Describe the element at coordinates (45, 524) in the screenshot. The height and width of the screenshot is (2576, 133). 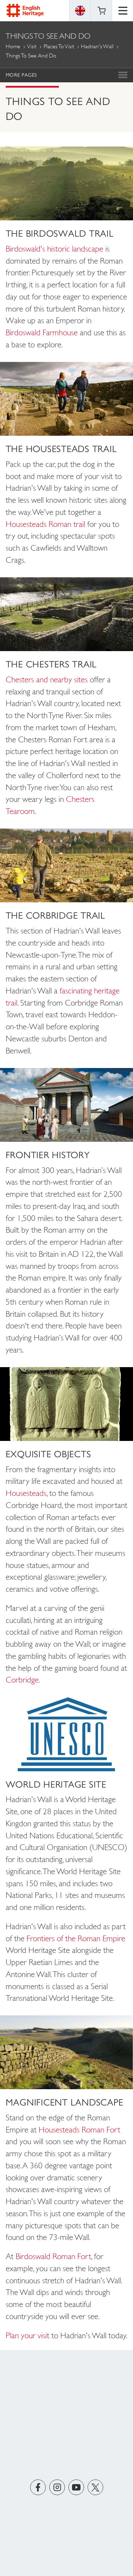
I see `Housesteads Roman trail` at that location.